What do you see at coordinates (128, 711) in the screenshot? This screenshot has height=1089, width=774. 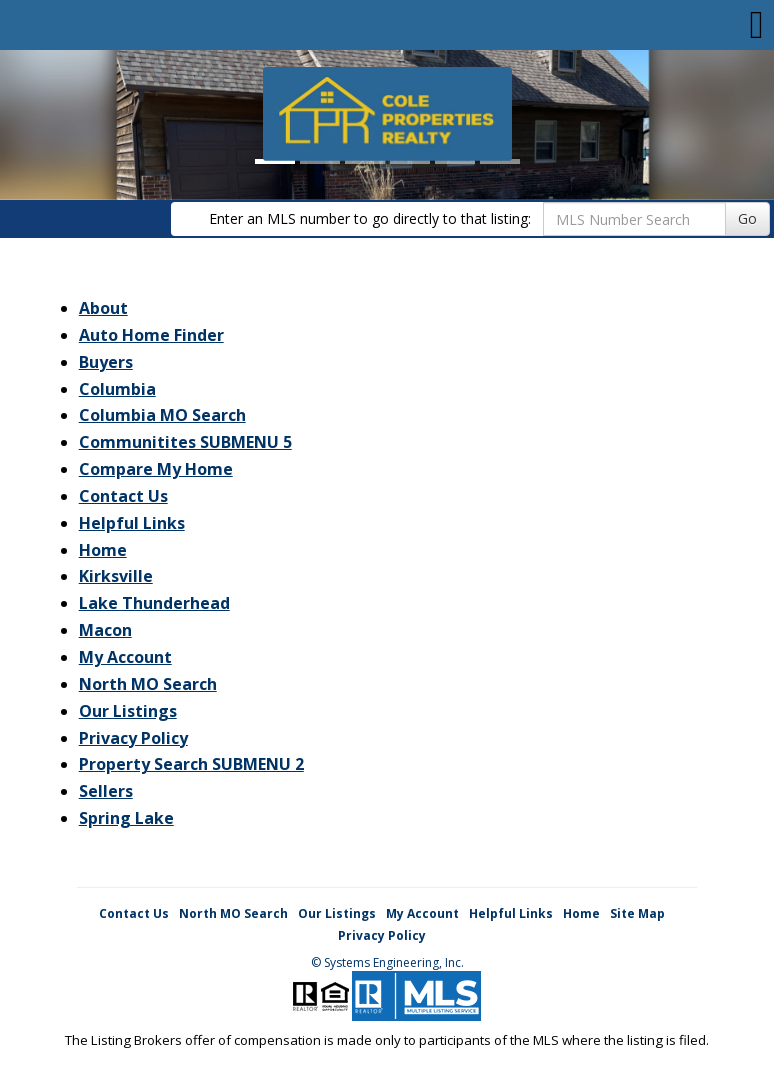 I see `Our Listings` at bounding box center [128, 711].